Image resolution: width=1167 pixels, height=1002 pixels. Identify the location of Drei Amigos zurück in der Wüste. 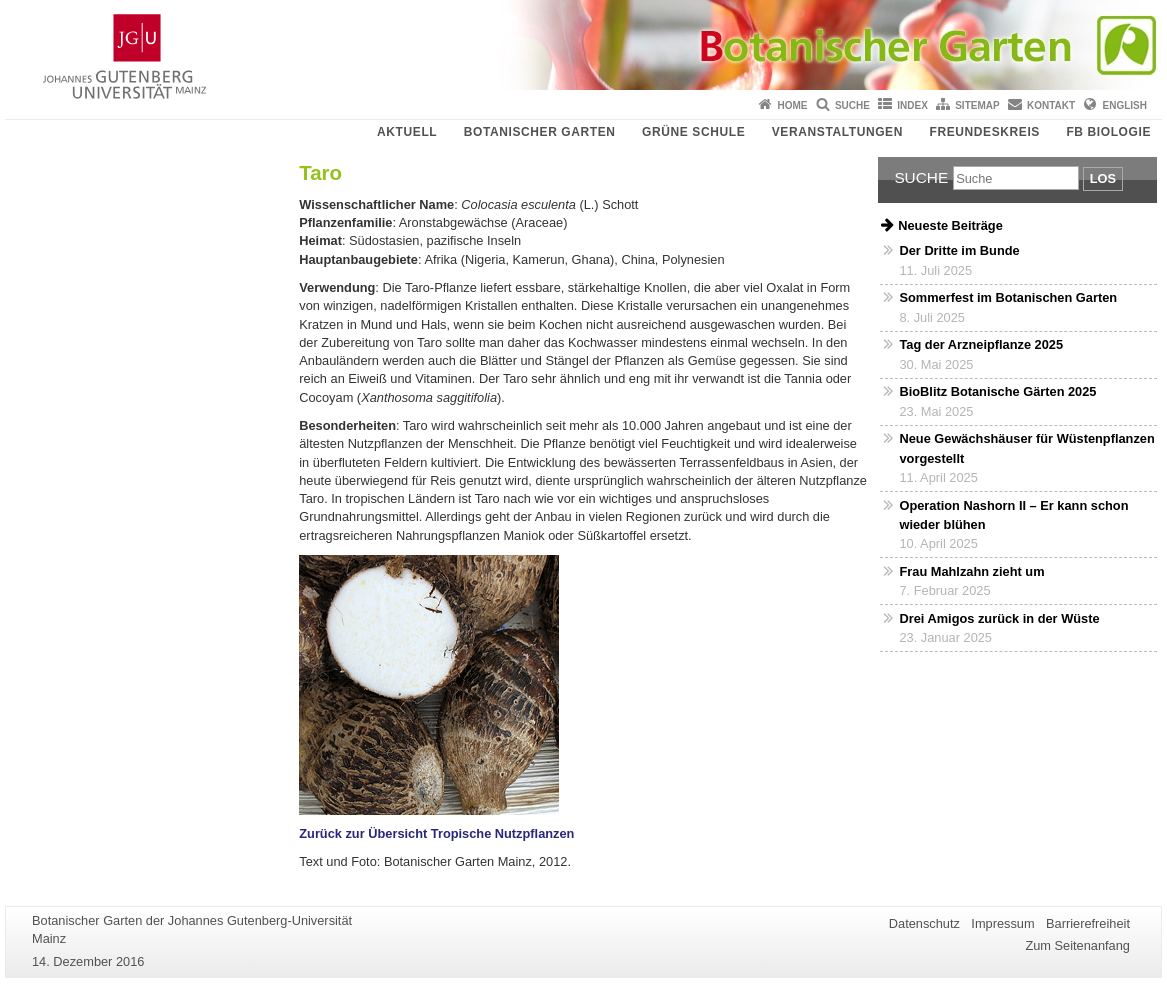
(999, 618).